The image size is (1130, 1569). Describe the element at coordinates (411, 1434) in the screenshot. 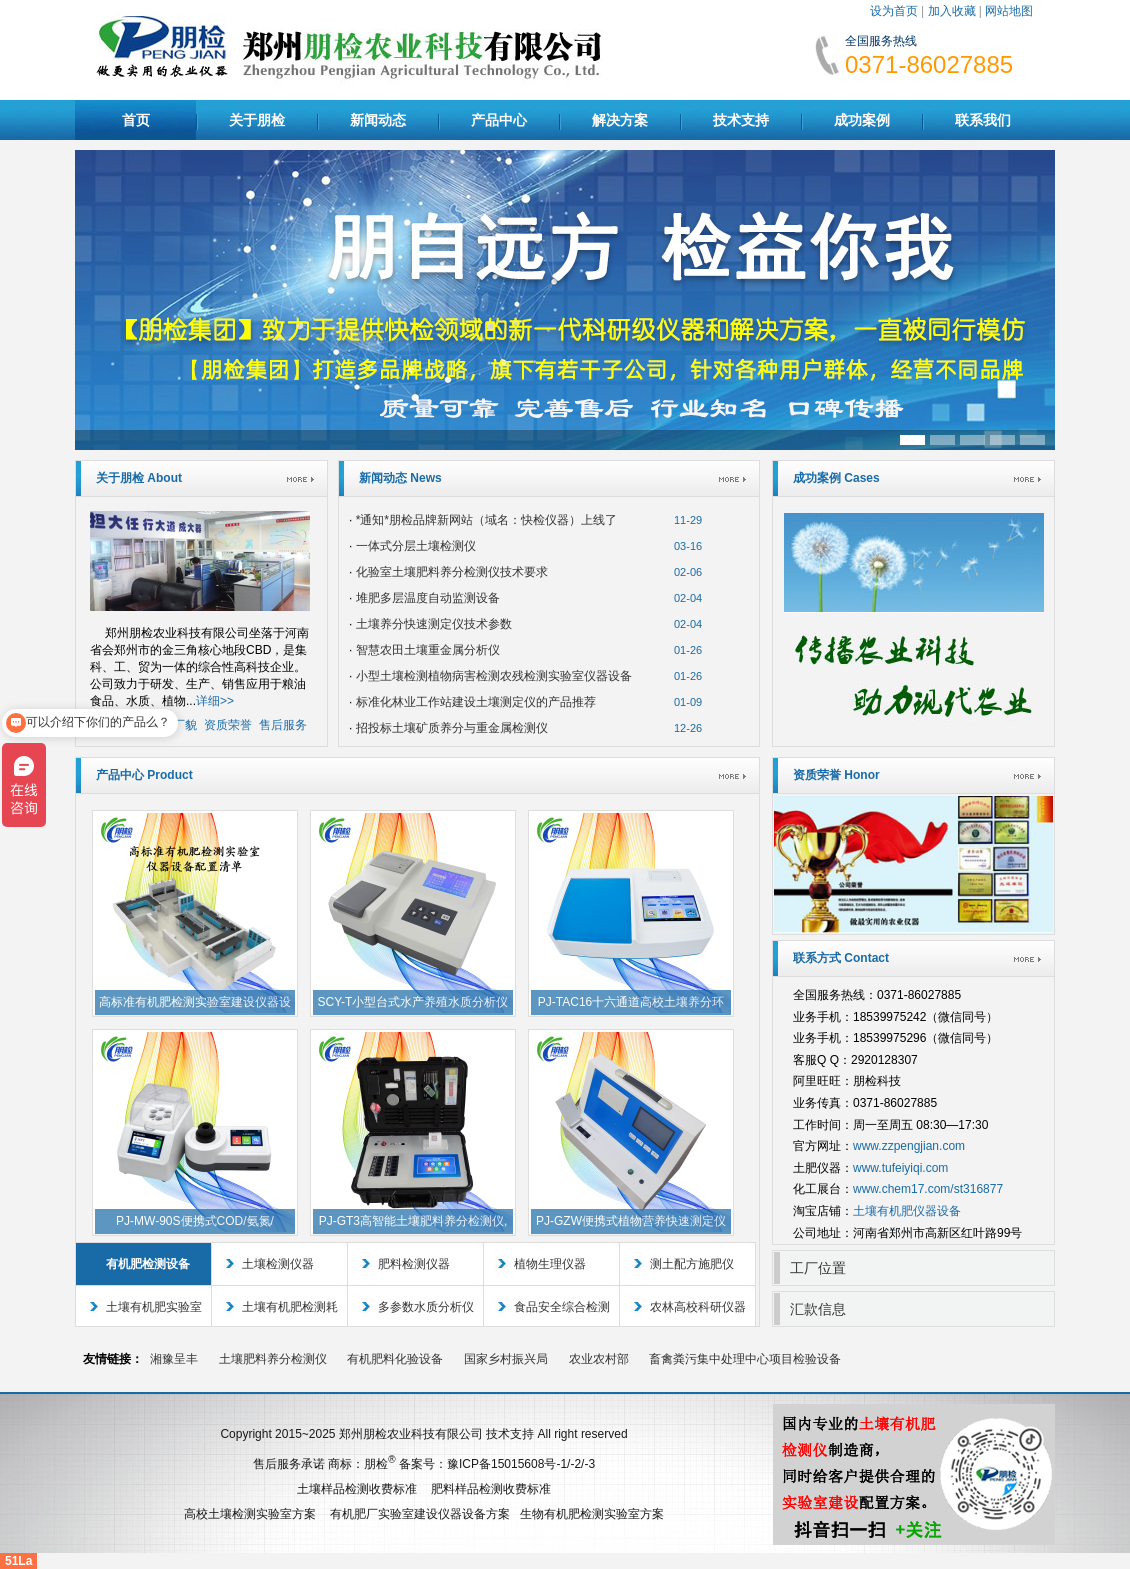

I see `郑州朋检农业科技有限公司` at that location.